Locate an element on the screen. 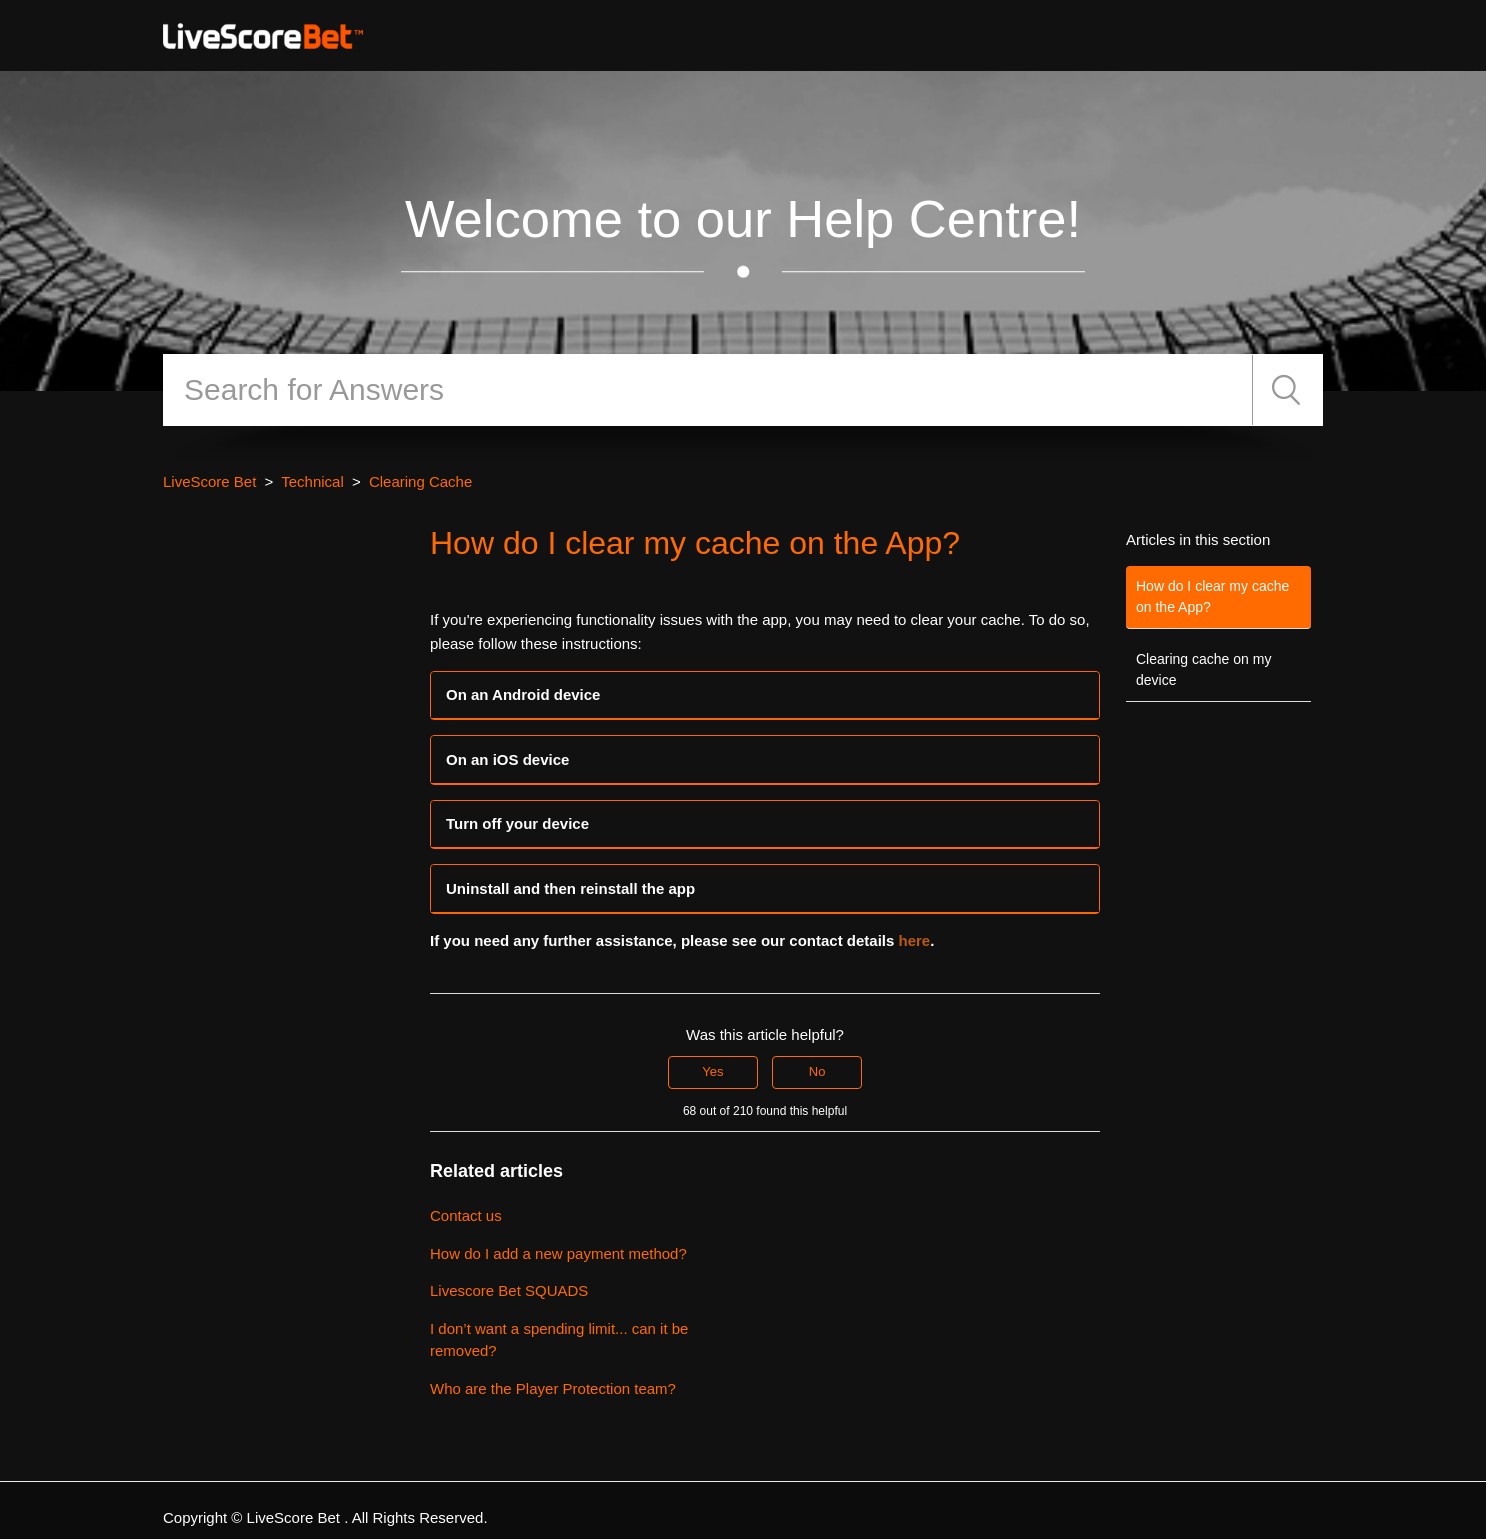 Image resolution: width=1486 pixels, height=1539 pixels. LiveScore Bet is located at coordinates (209, 481).